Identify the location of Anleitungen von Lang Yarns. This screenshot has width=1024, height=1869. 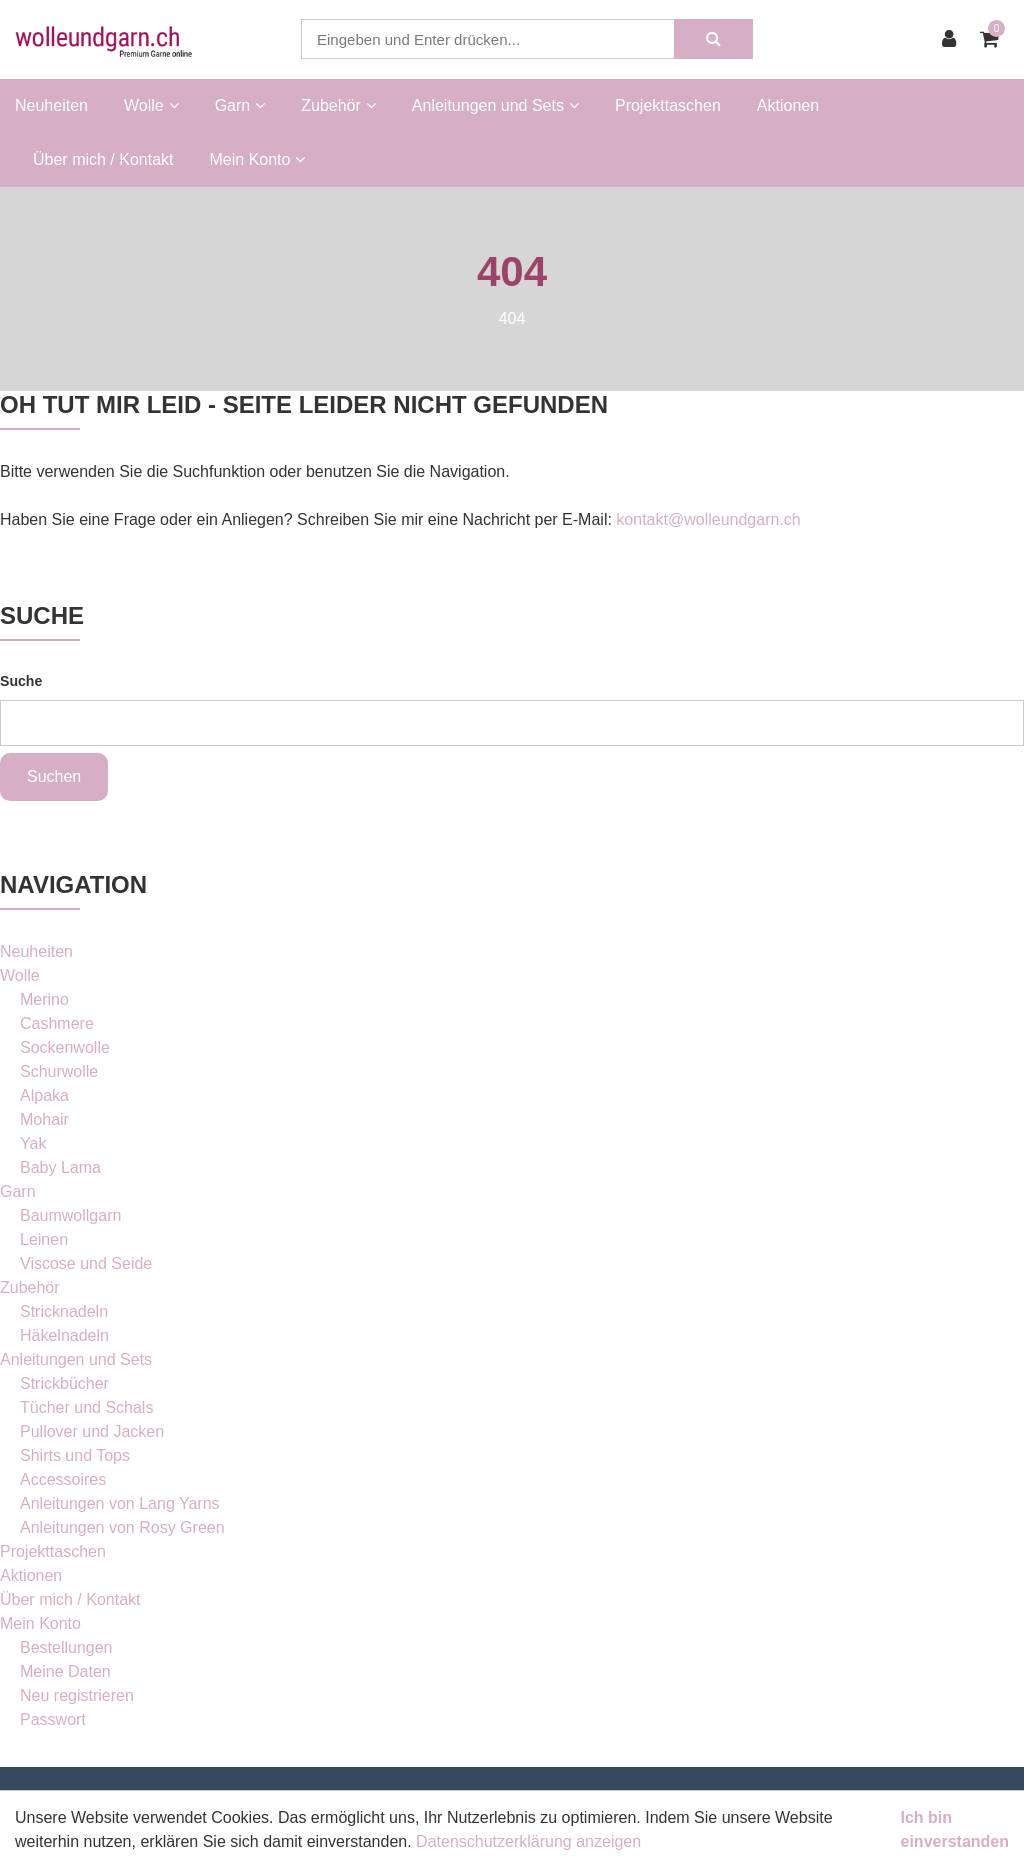
(120, 1503).